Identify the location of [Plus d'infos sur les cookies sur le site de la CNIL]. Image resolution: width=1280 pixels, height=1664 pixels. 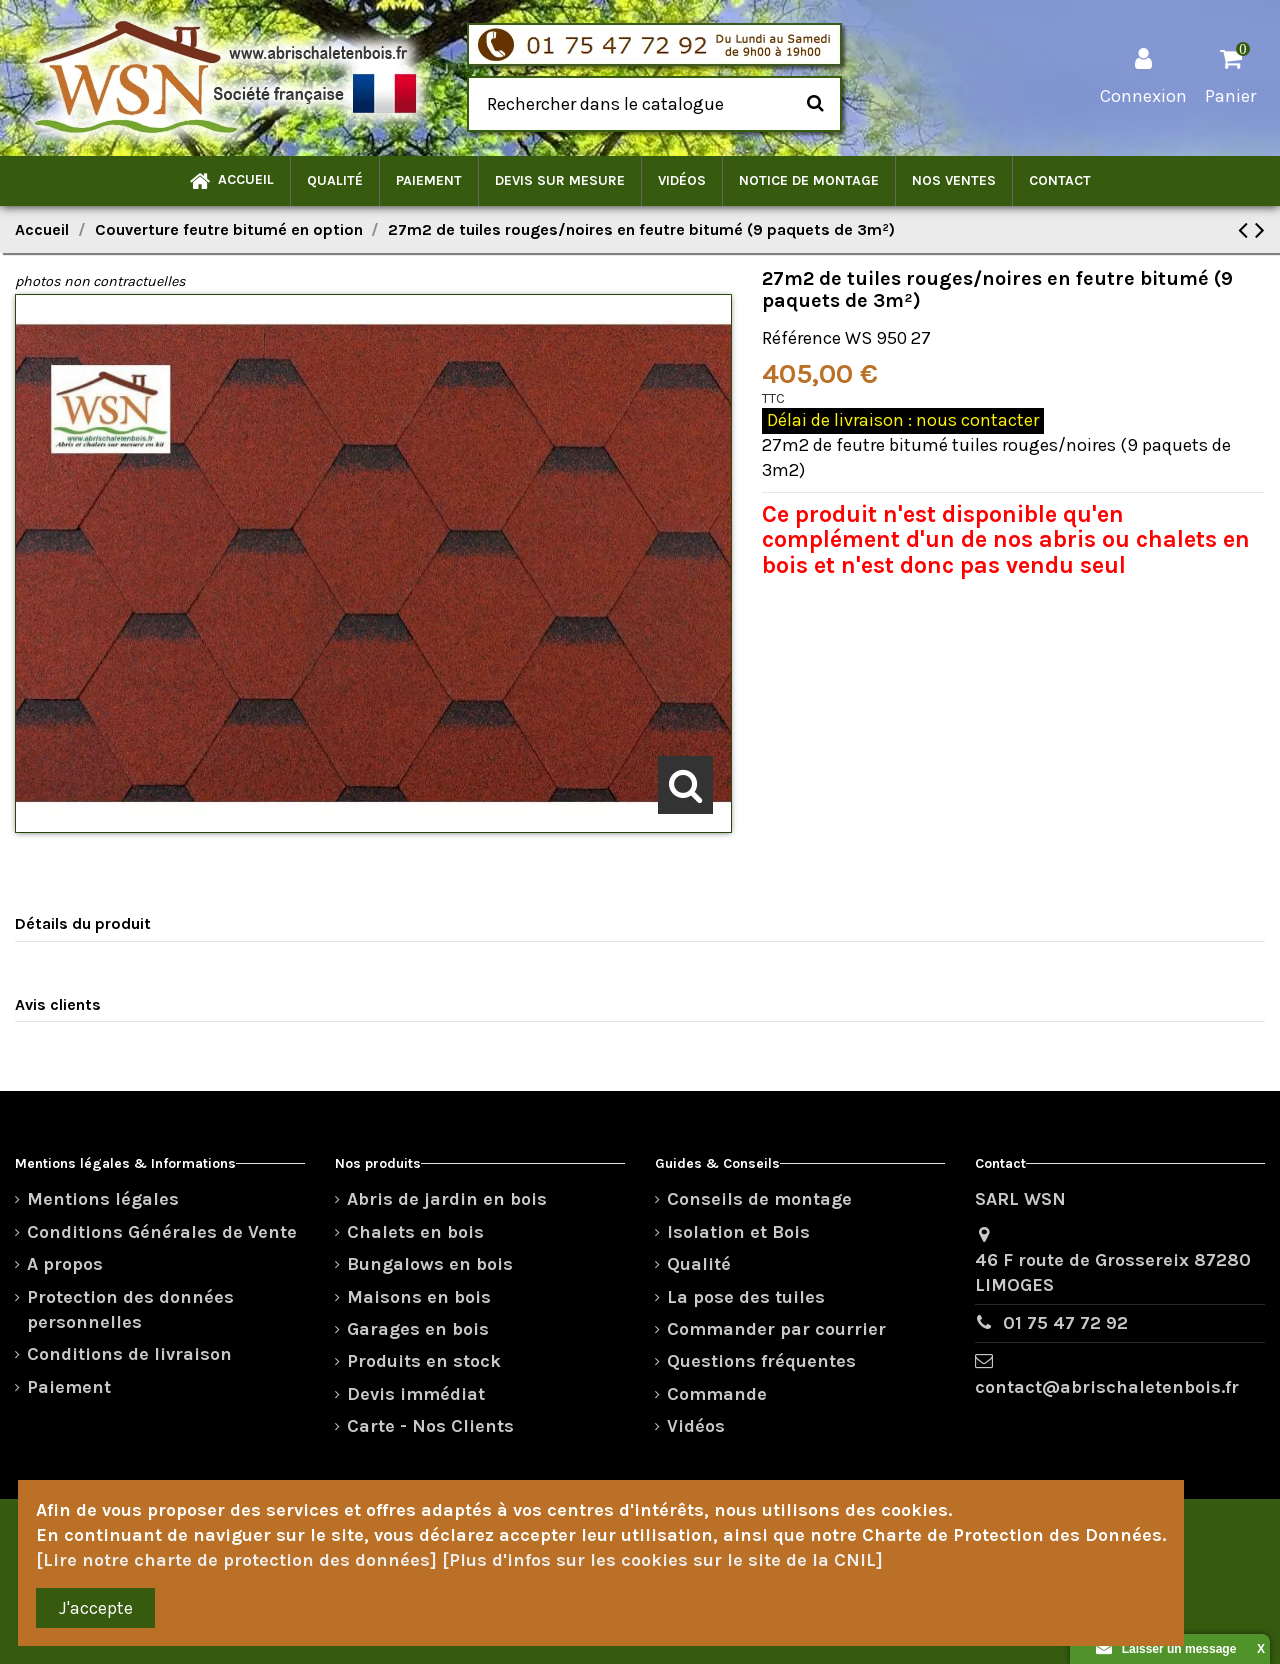
(662, 1560).